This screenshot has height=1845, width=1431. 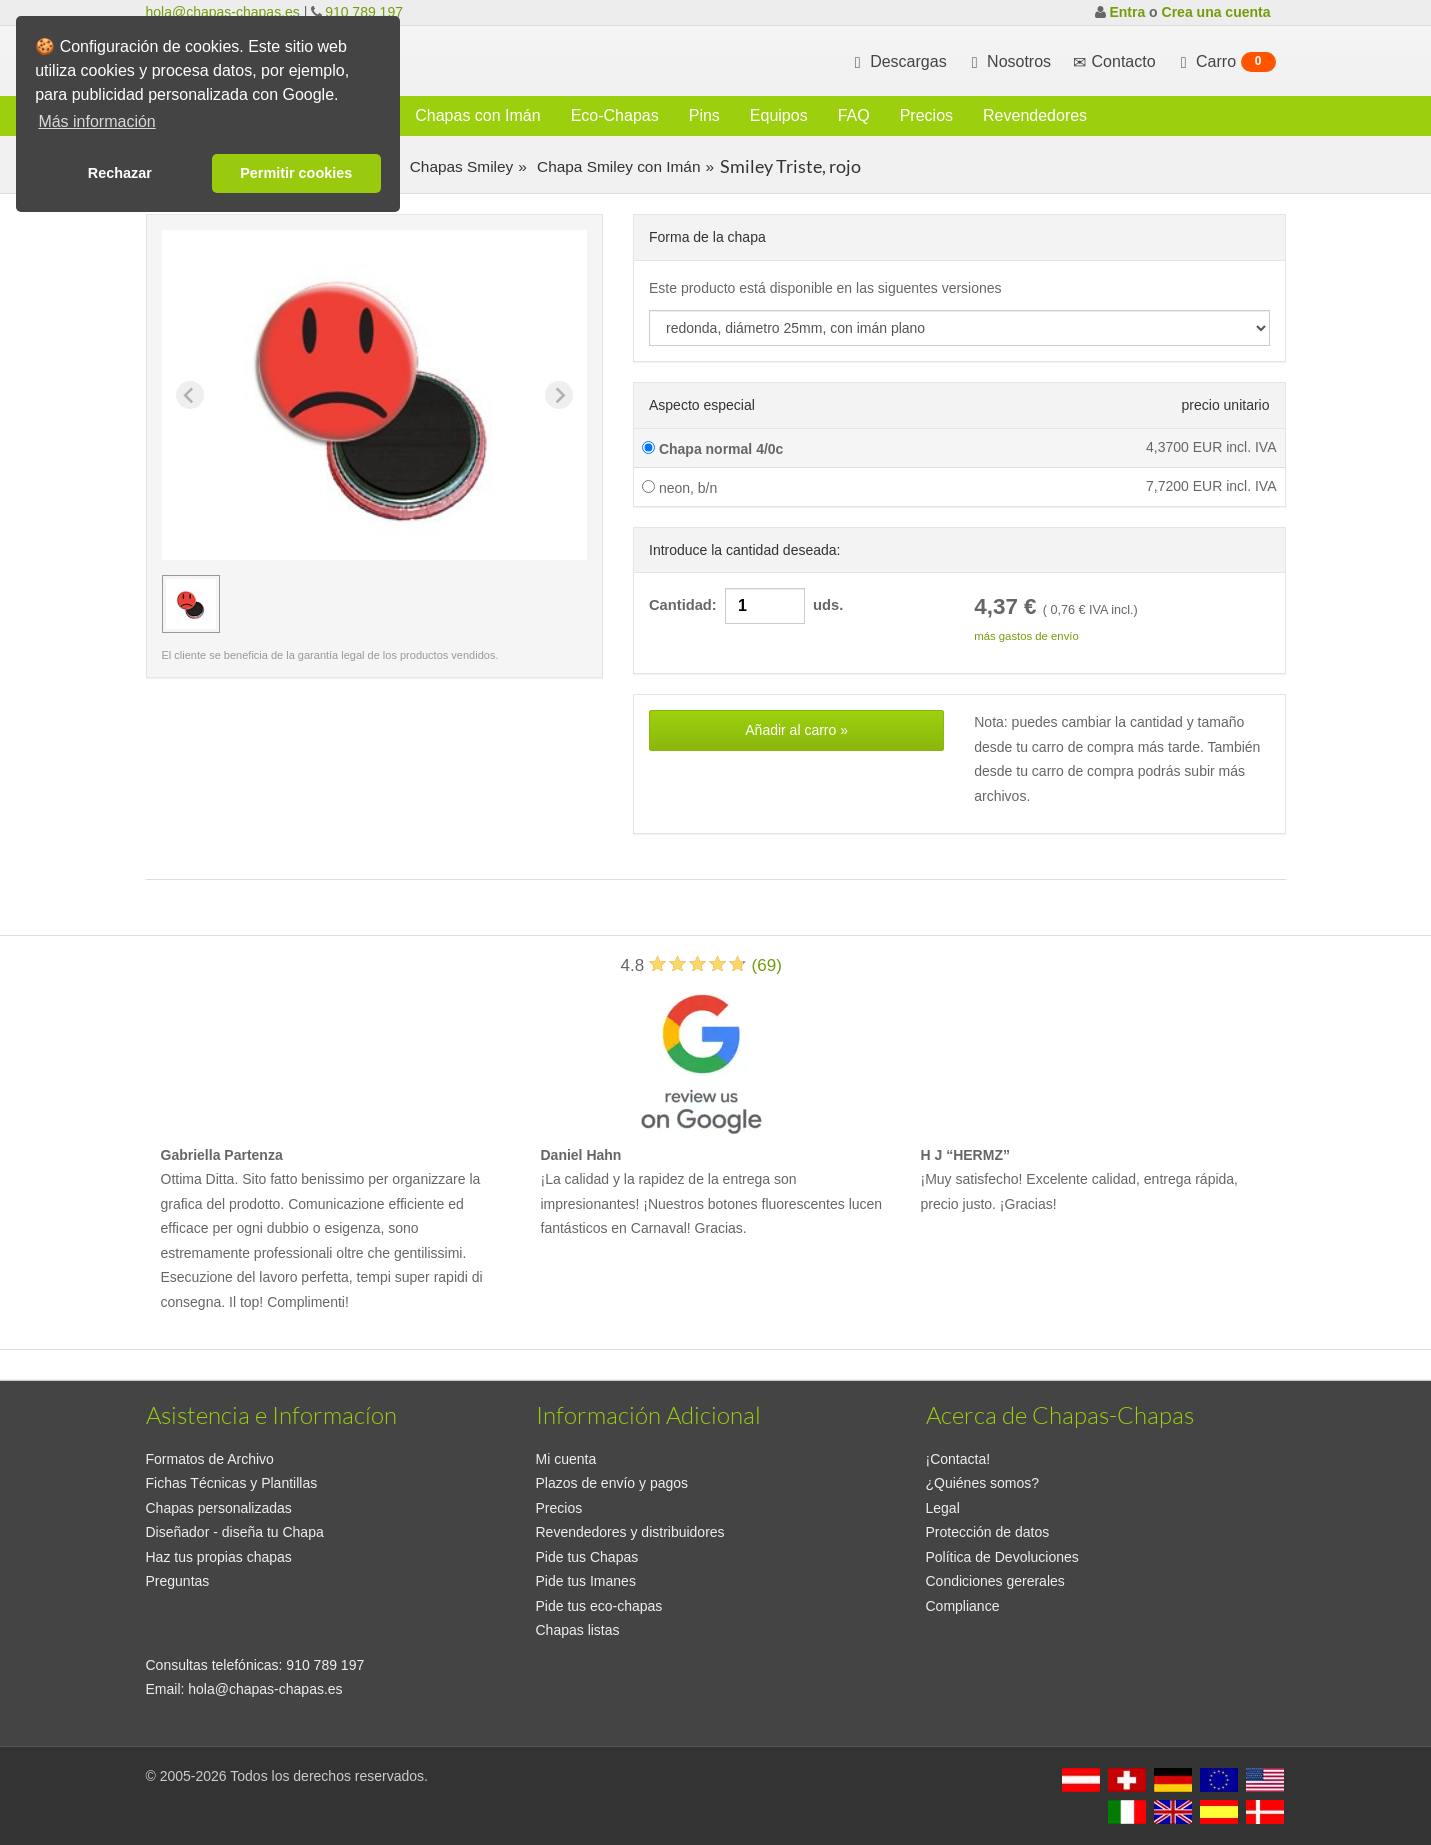 What do you see at coordinates (232, 1483) in the screenshot?
I see `Fichas Técnicas y Plantillas` at bounding box center [232, 1483].